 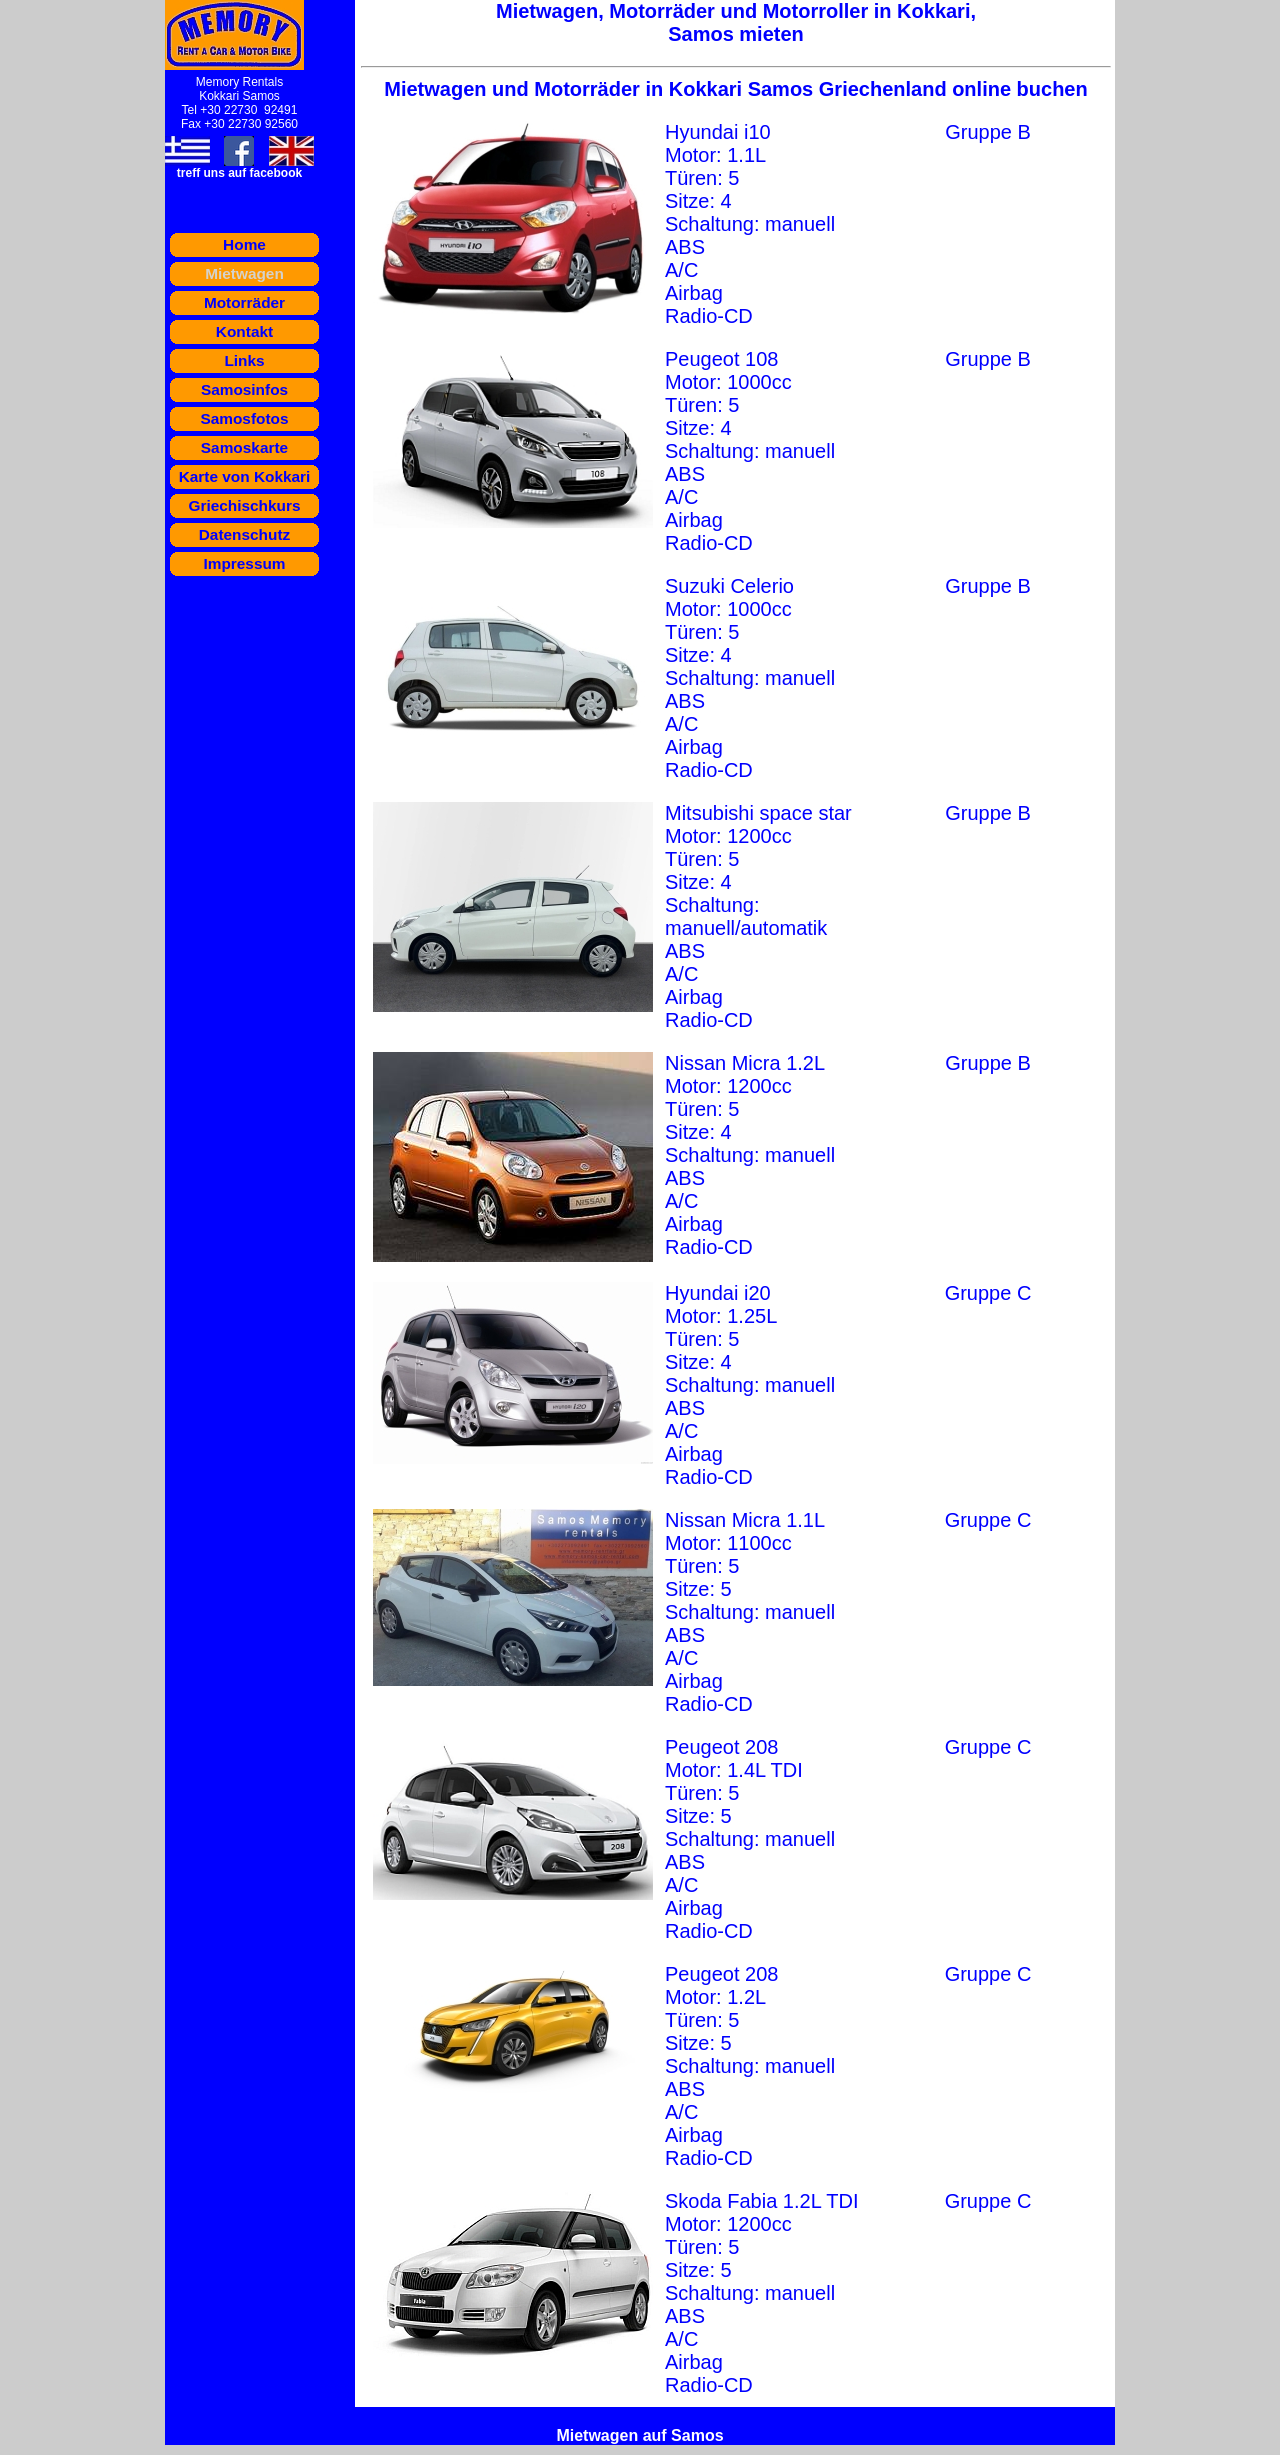 I want to click on Datenschutz, so click(x=245, y=534).